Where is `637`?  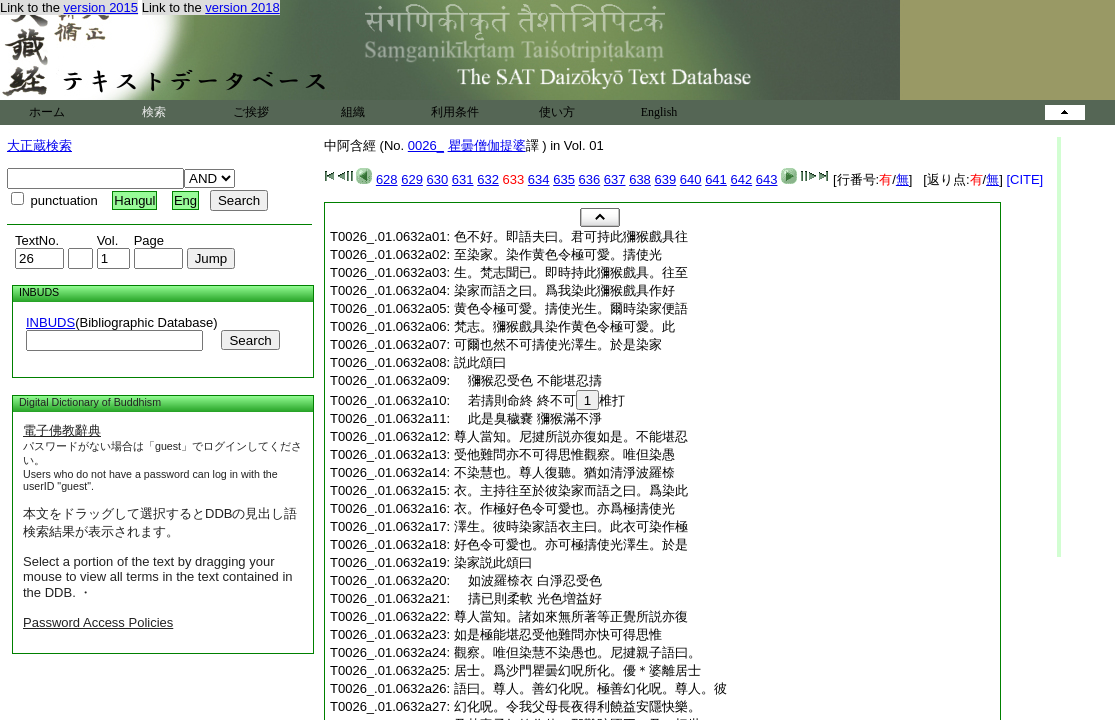
637 is located at coordinates (615, 179).